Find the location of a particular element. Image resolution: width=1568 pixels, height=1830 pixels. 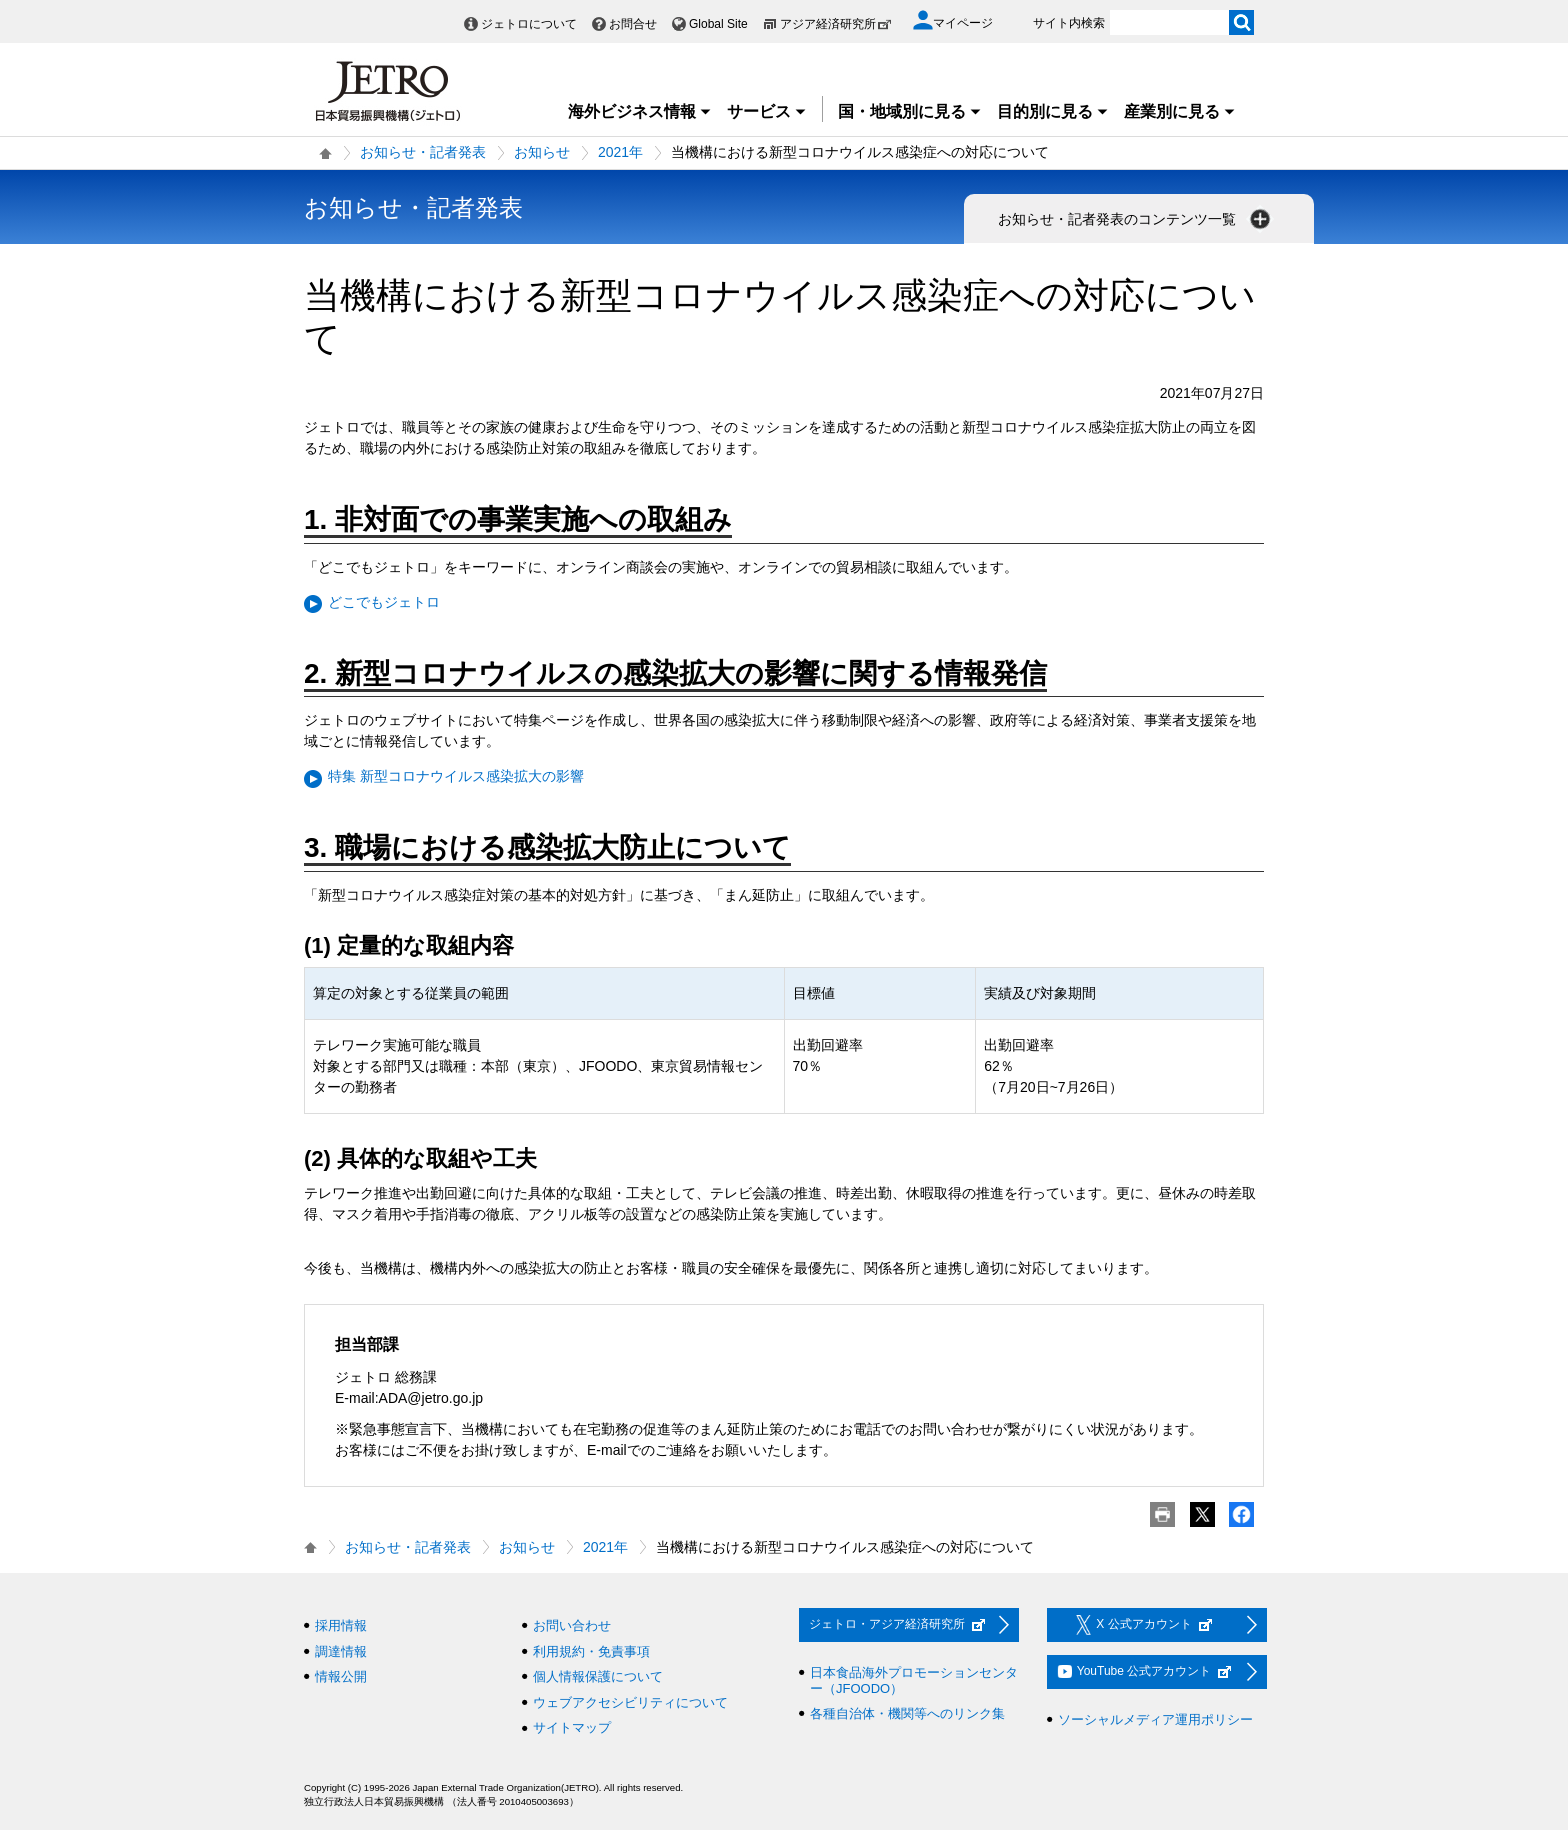

サイトマップ is located at coordinates (572, 1727).